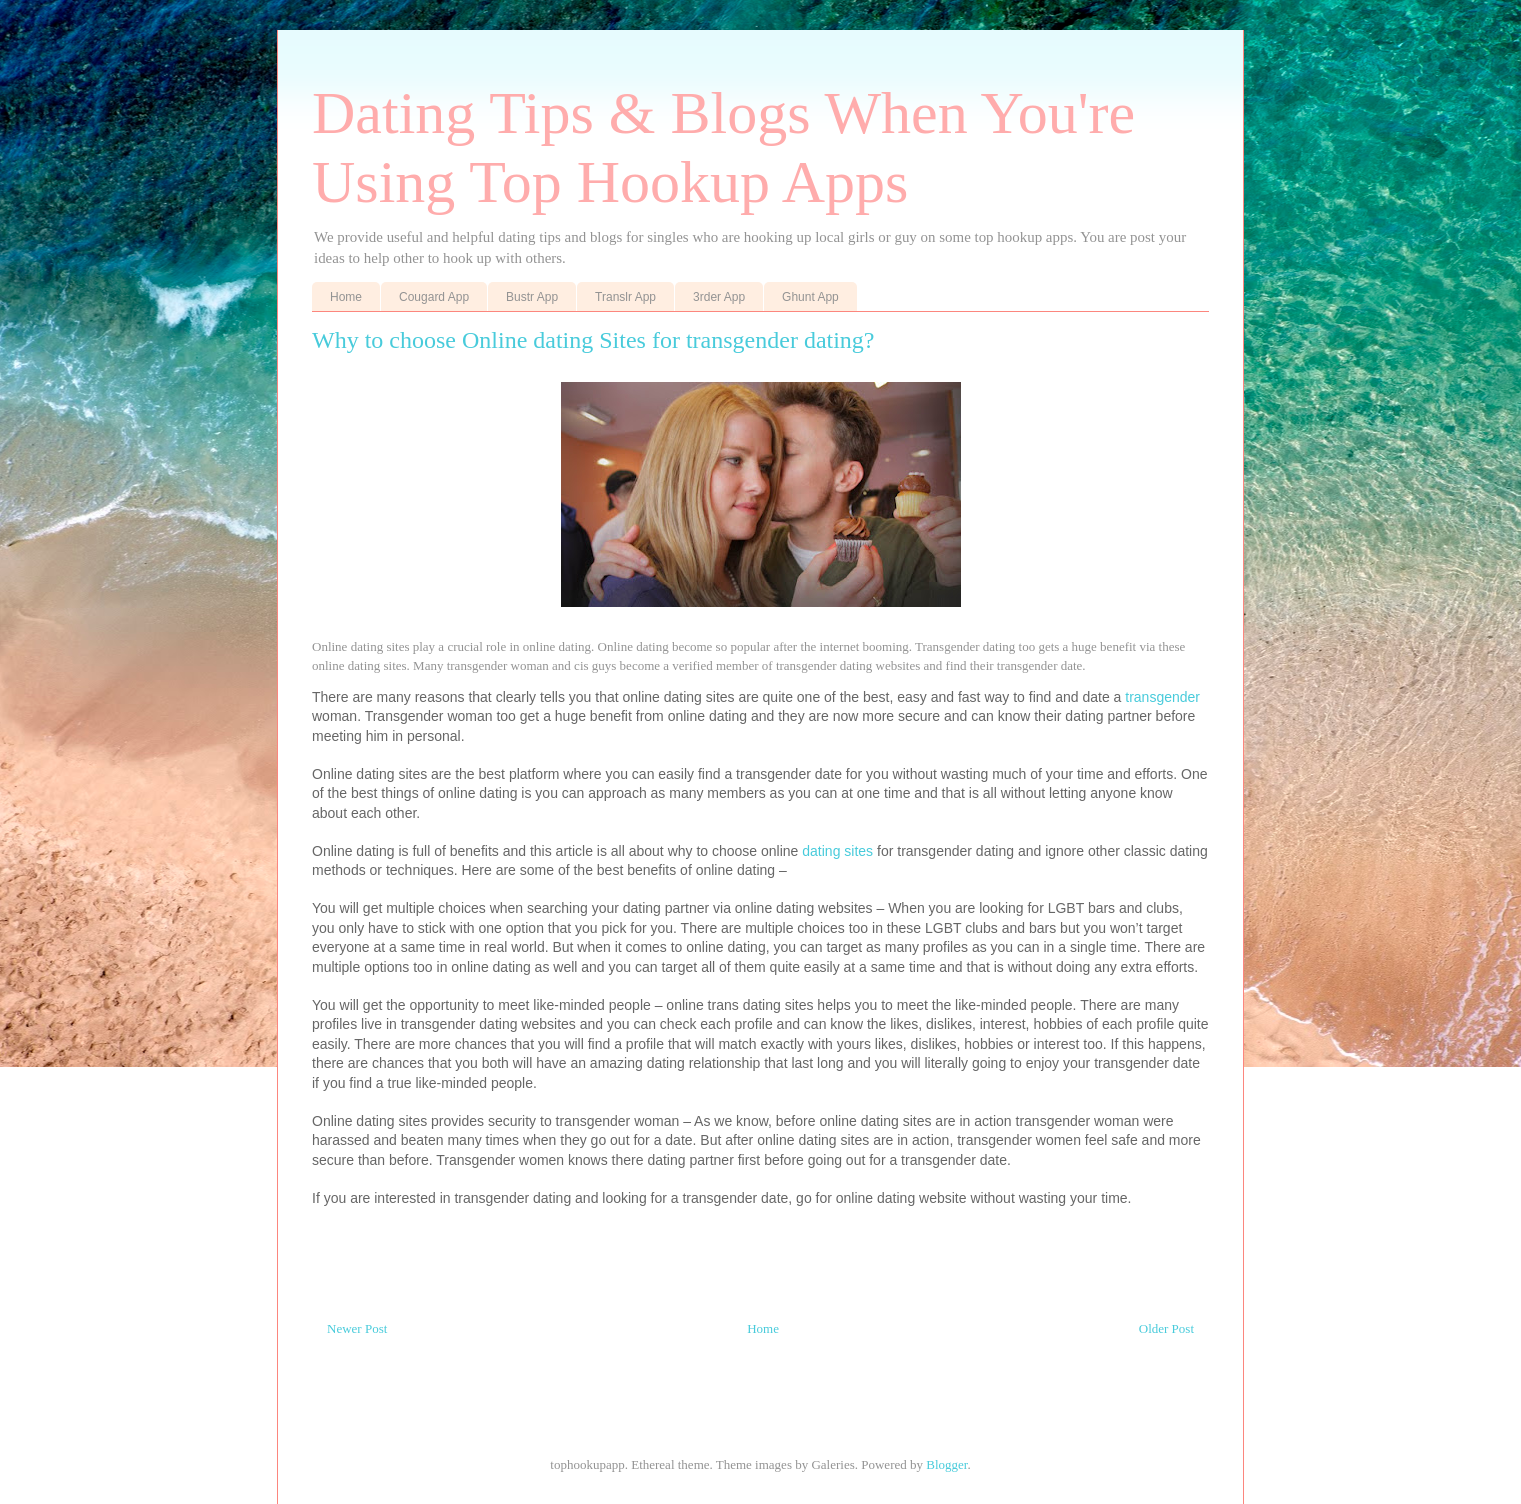 Image resolution: width=1521 pixels, height=1504 pixels. What do you see at coordinates (625, 297) in the screenshot?
I see `Translr App` at bounding box center [625, 297].